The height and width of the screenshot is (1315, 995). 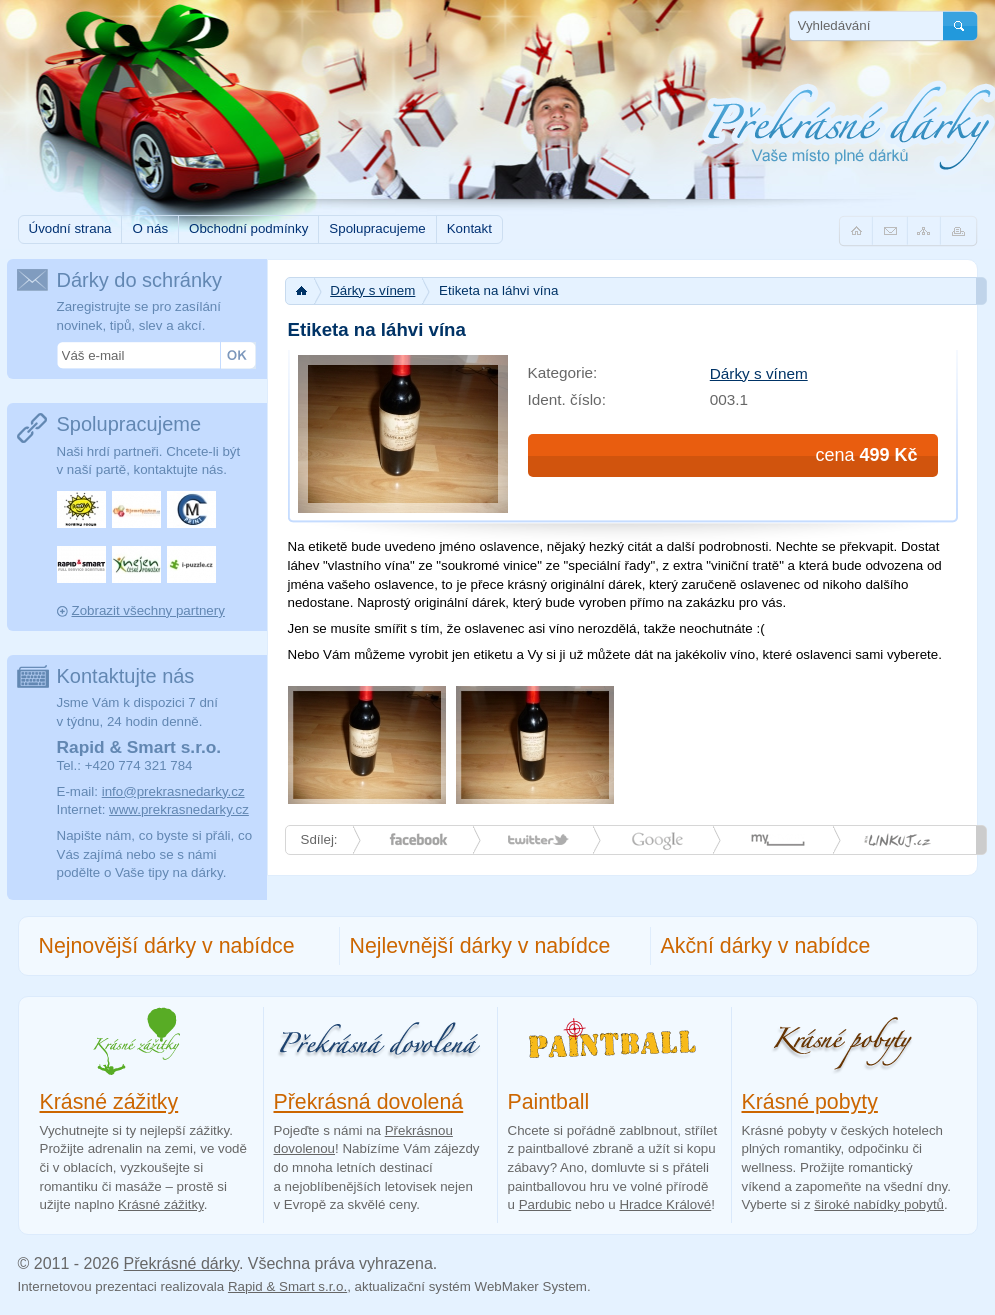 I want to click on Úvodní strana, so click(x=70, y=228).